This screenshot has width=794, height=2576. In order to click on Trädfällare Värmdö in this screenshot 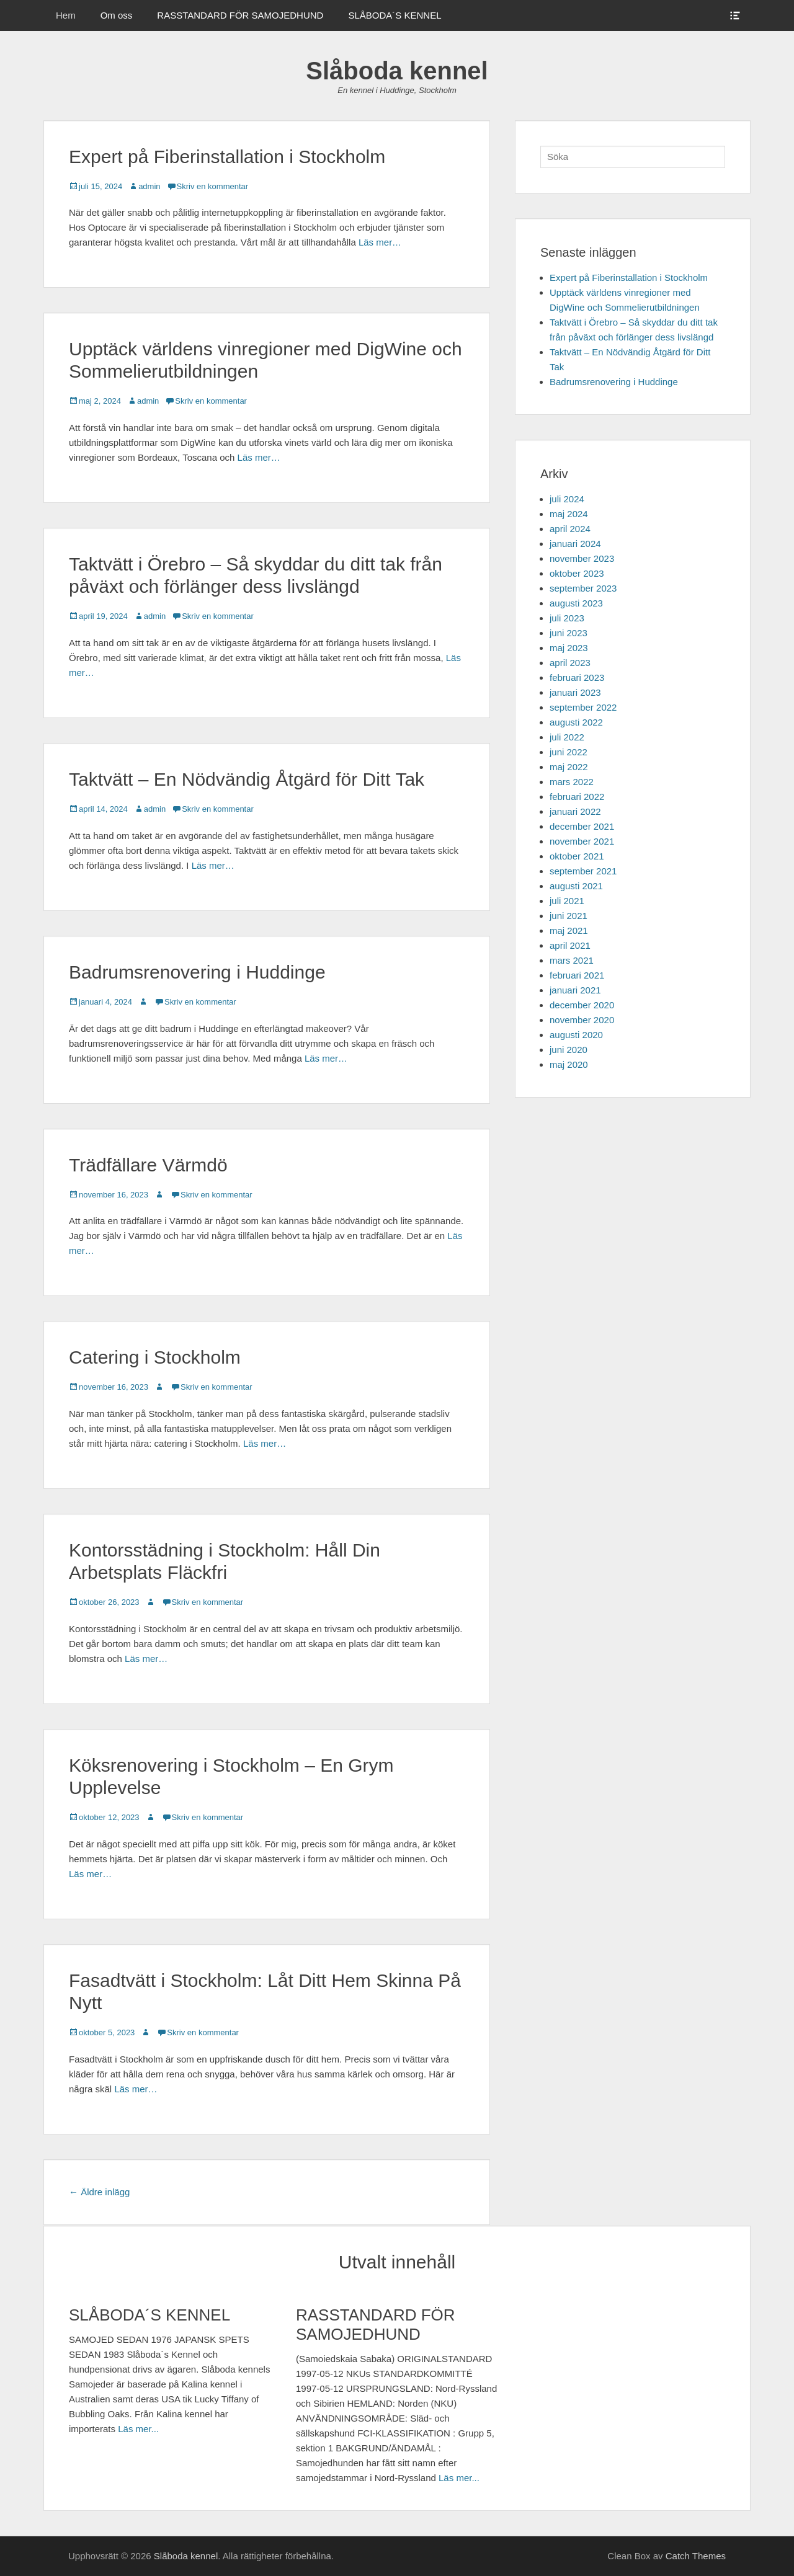, I will do `click(148, 1165)`.